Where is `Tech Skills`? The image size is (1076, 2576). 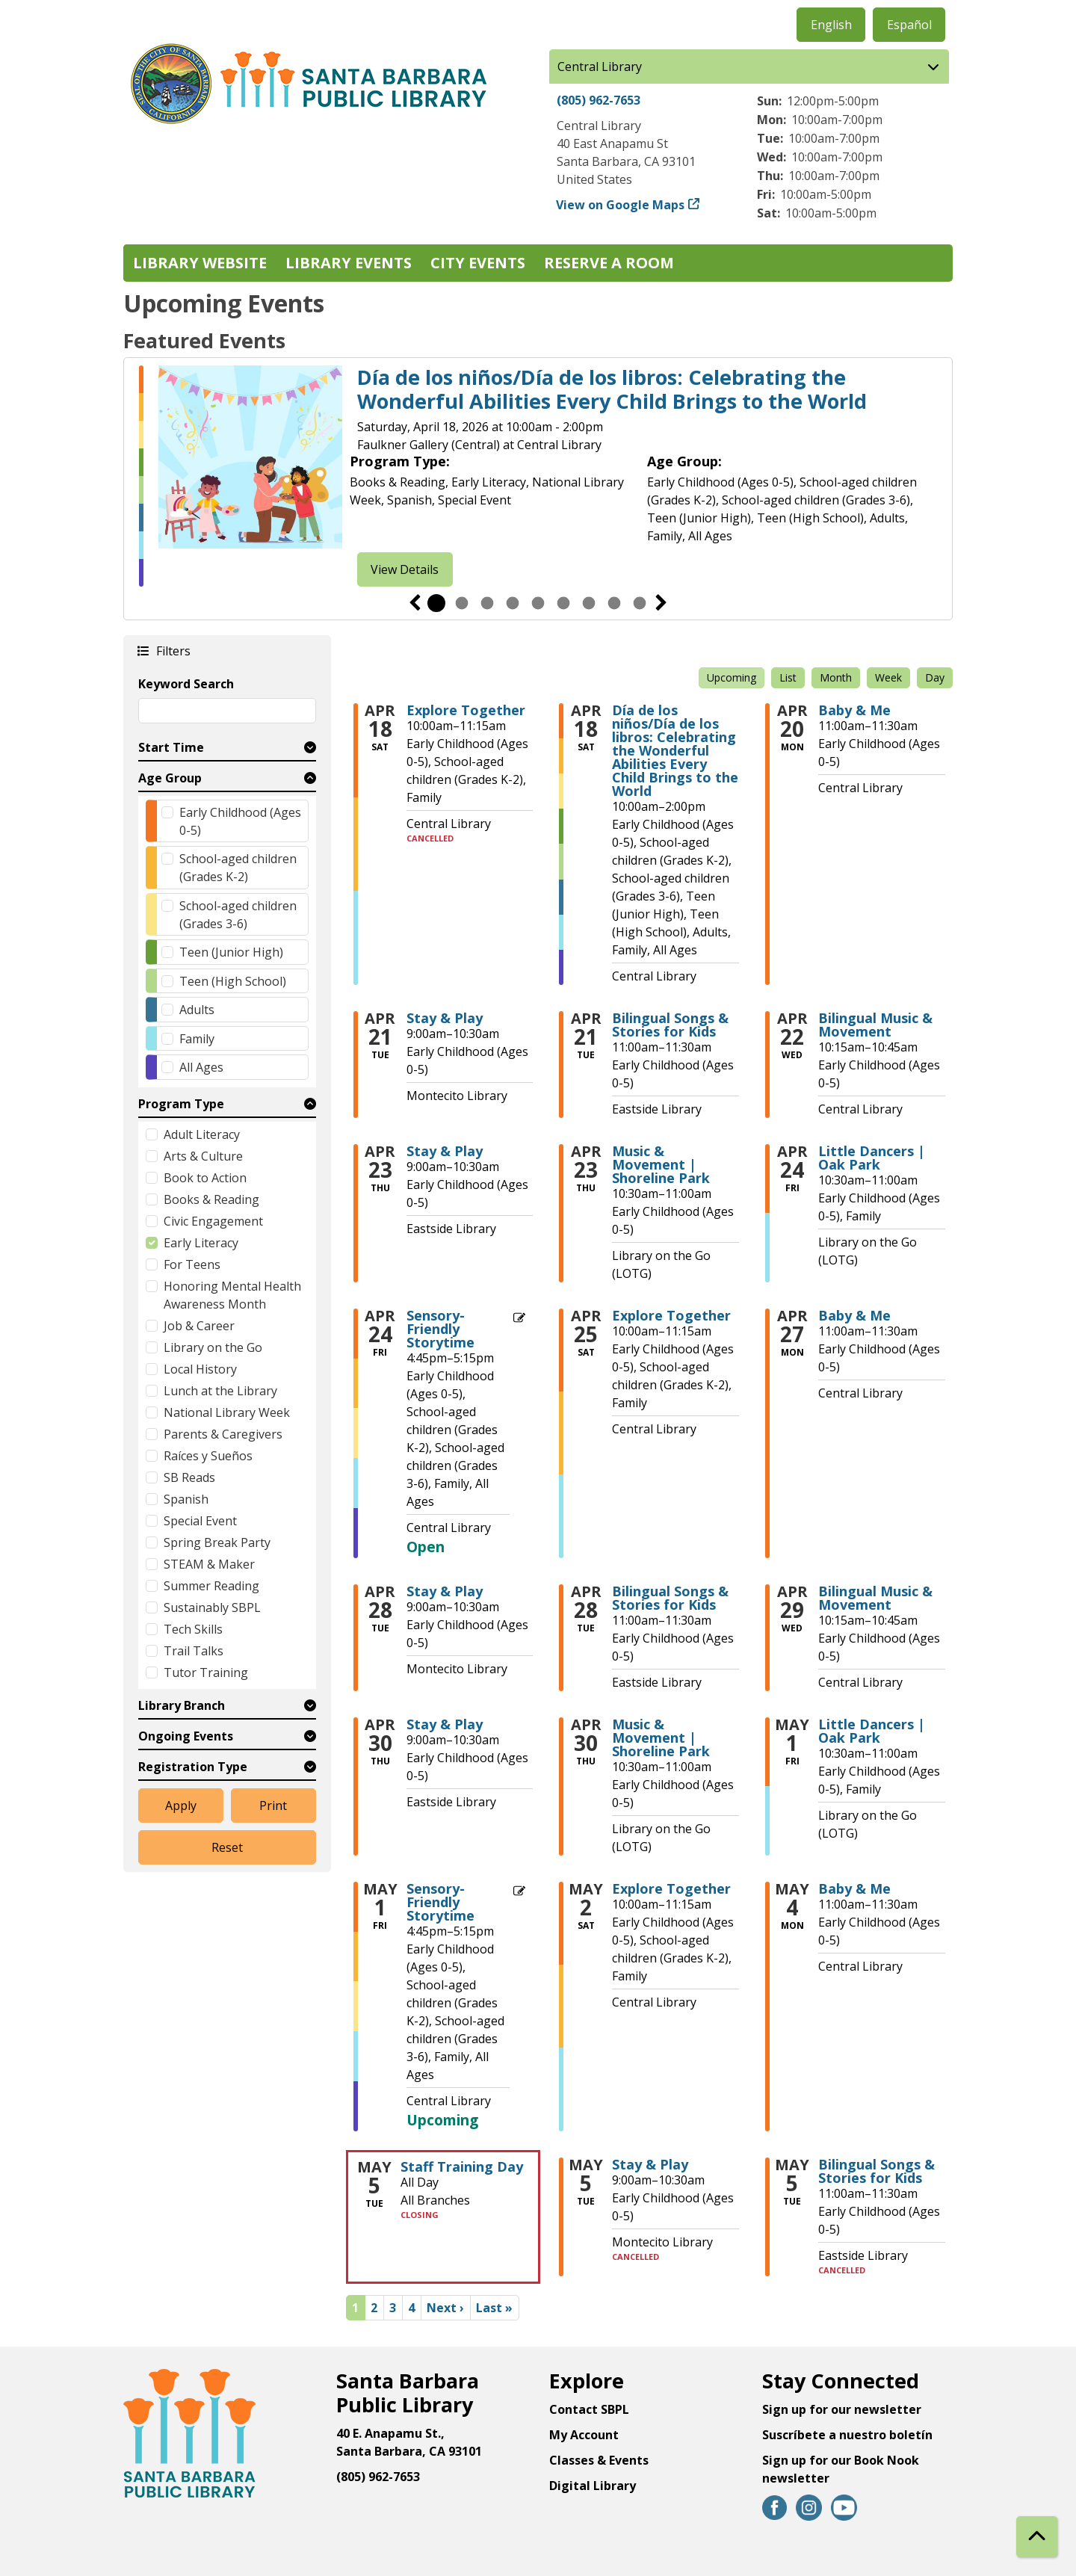 Tech Skills is located at coordinates (193, 1629).